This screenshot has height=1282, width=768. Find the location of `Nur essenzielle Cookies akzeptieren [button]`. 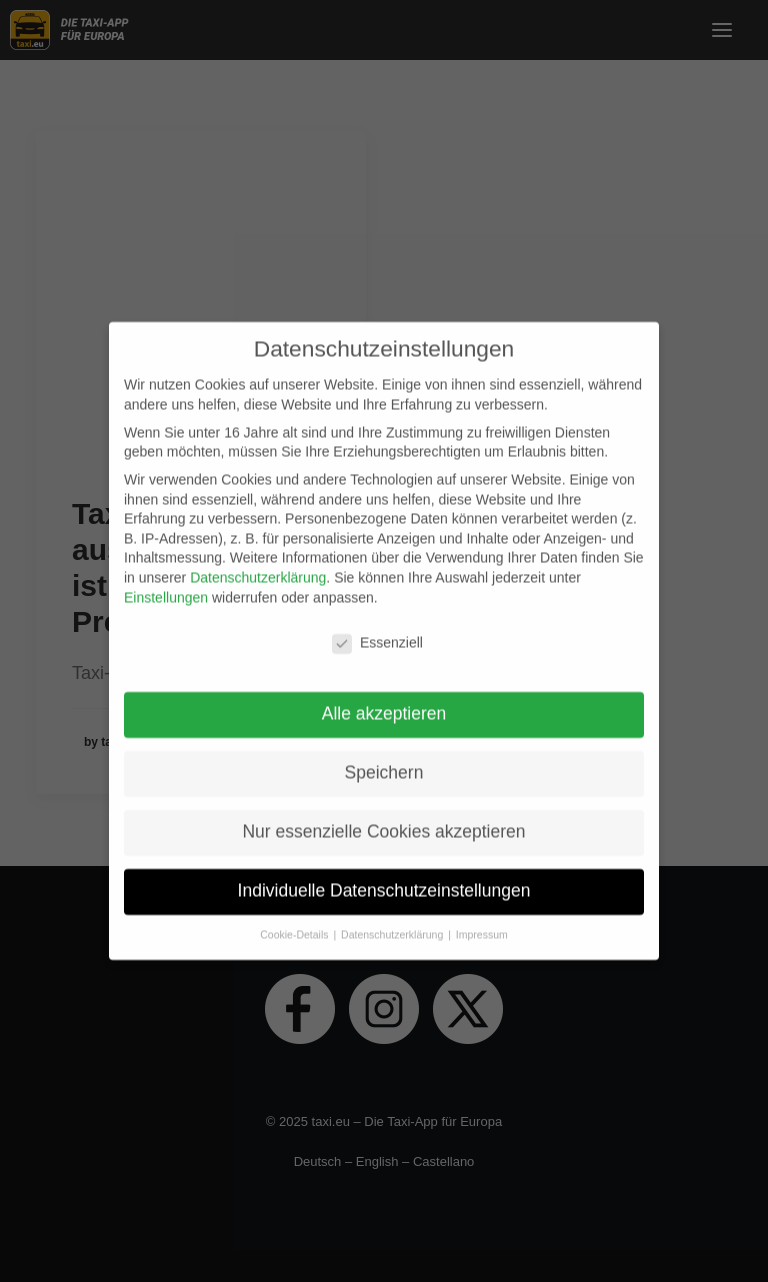

Nur essenzielle Cookies akzeptieren [button] is located at coordinates (383, 822).